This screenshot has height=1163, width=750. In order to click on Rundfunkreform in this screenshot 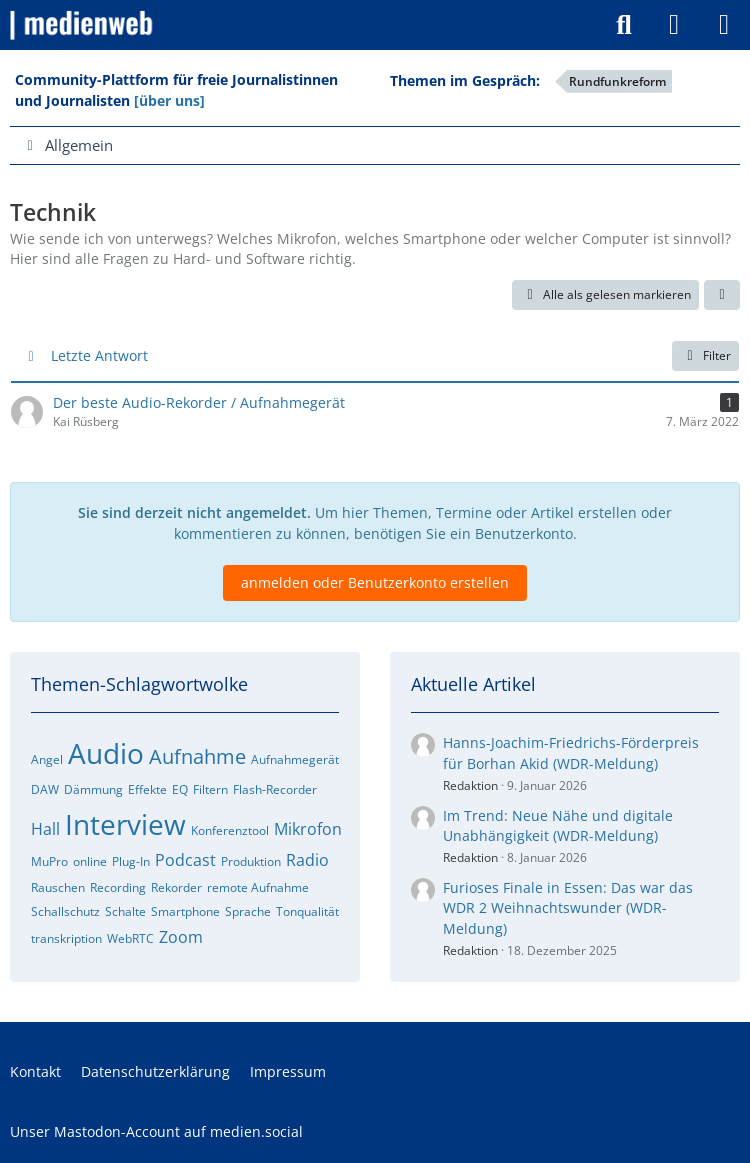, I will do `click(617, 81)`.